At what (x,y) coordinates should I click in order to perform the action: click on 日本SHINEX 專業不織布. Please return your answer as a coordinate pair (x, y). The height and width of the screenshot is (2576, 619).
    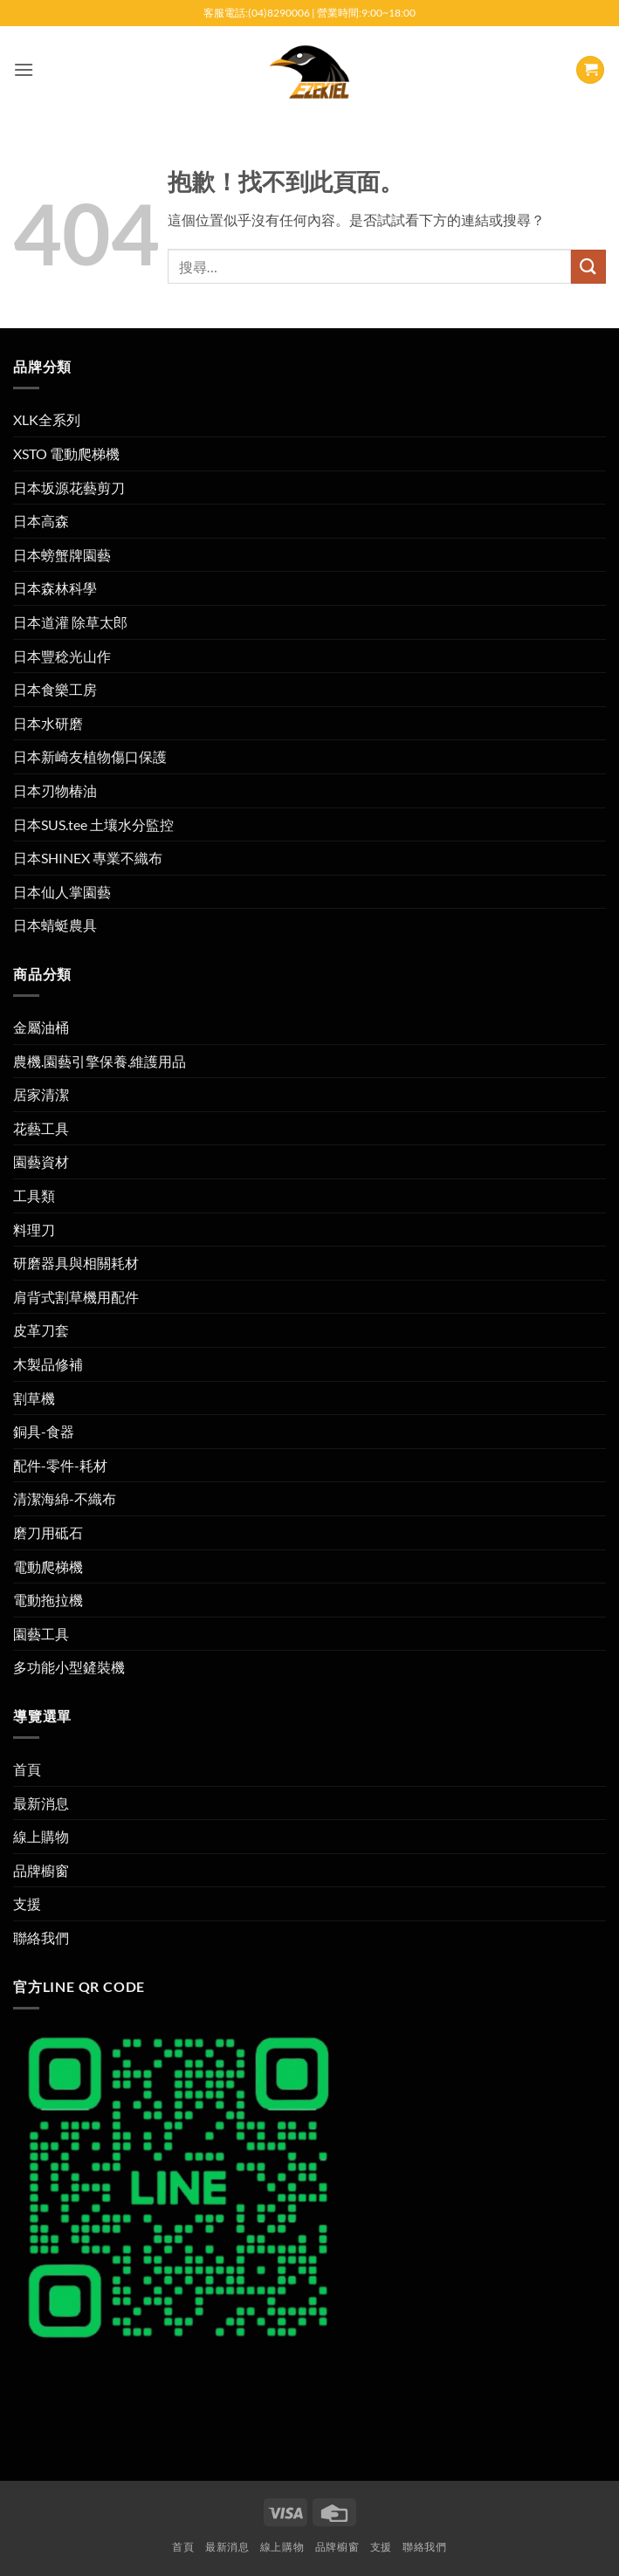
    Looking at the image, I should click on (87, 857).